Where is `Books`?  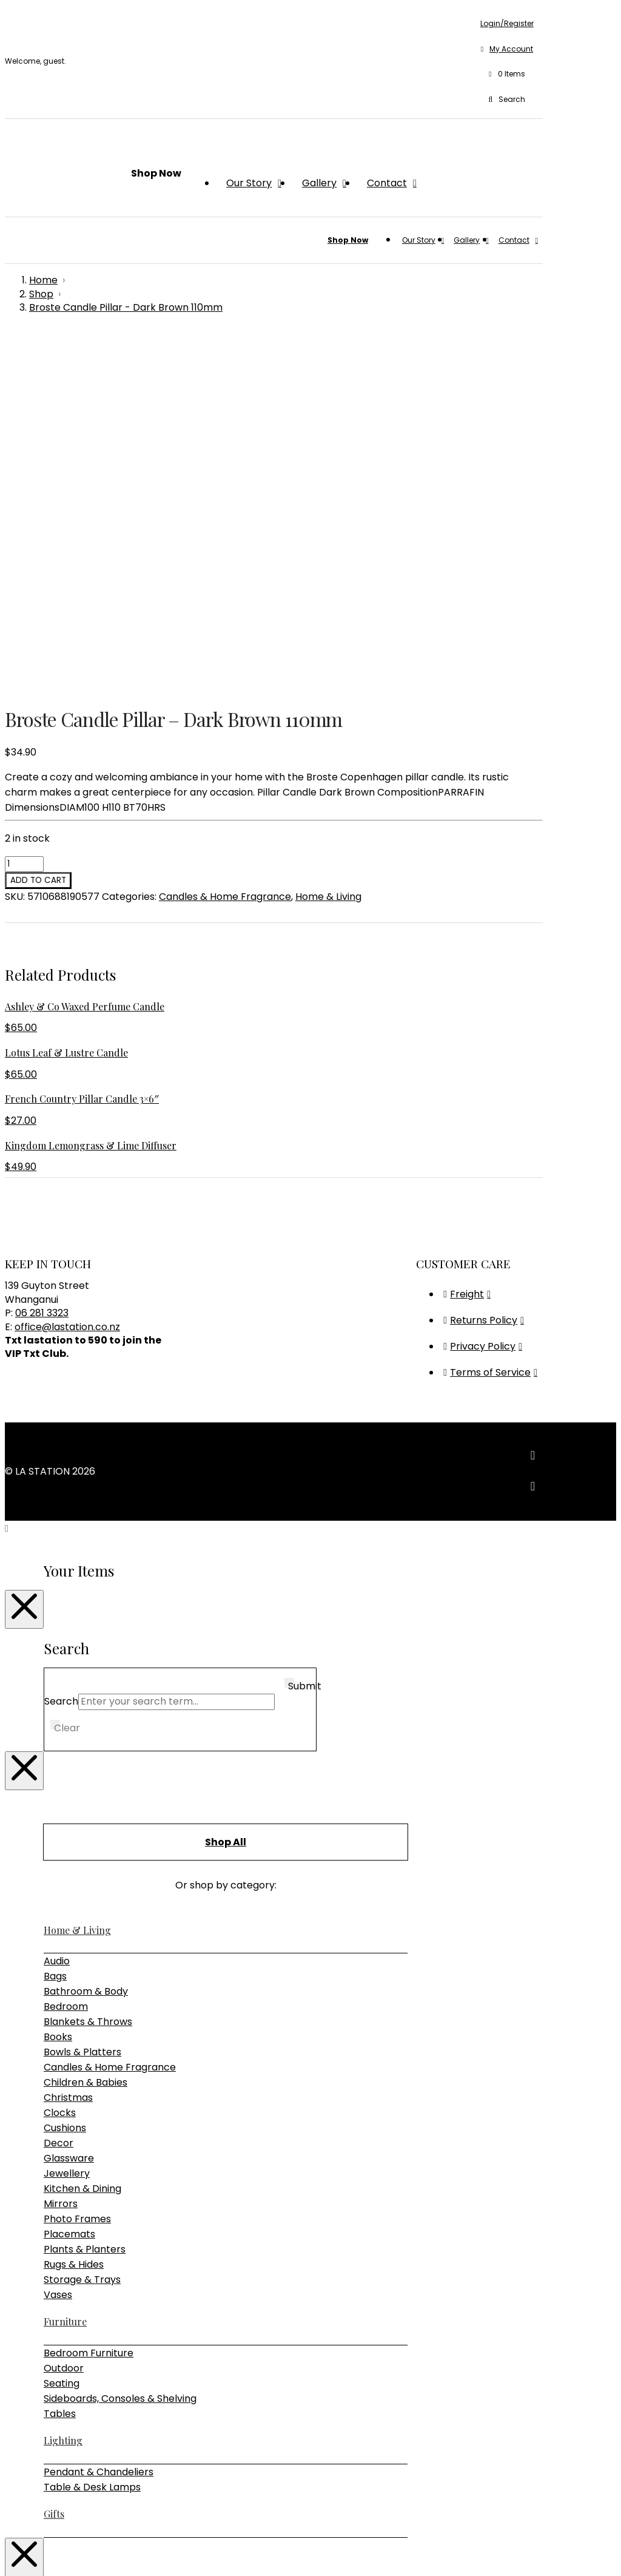
Books is located at coordinates (58, 1684).